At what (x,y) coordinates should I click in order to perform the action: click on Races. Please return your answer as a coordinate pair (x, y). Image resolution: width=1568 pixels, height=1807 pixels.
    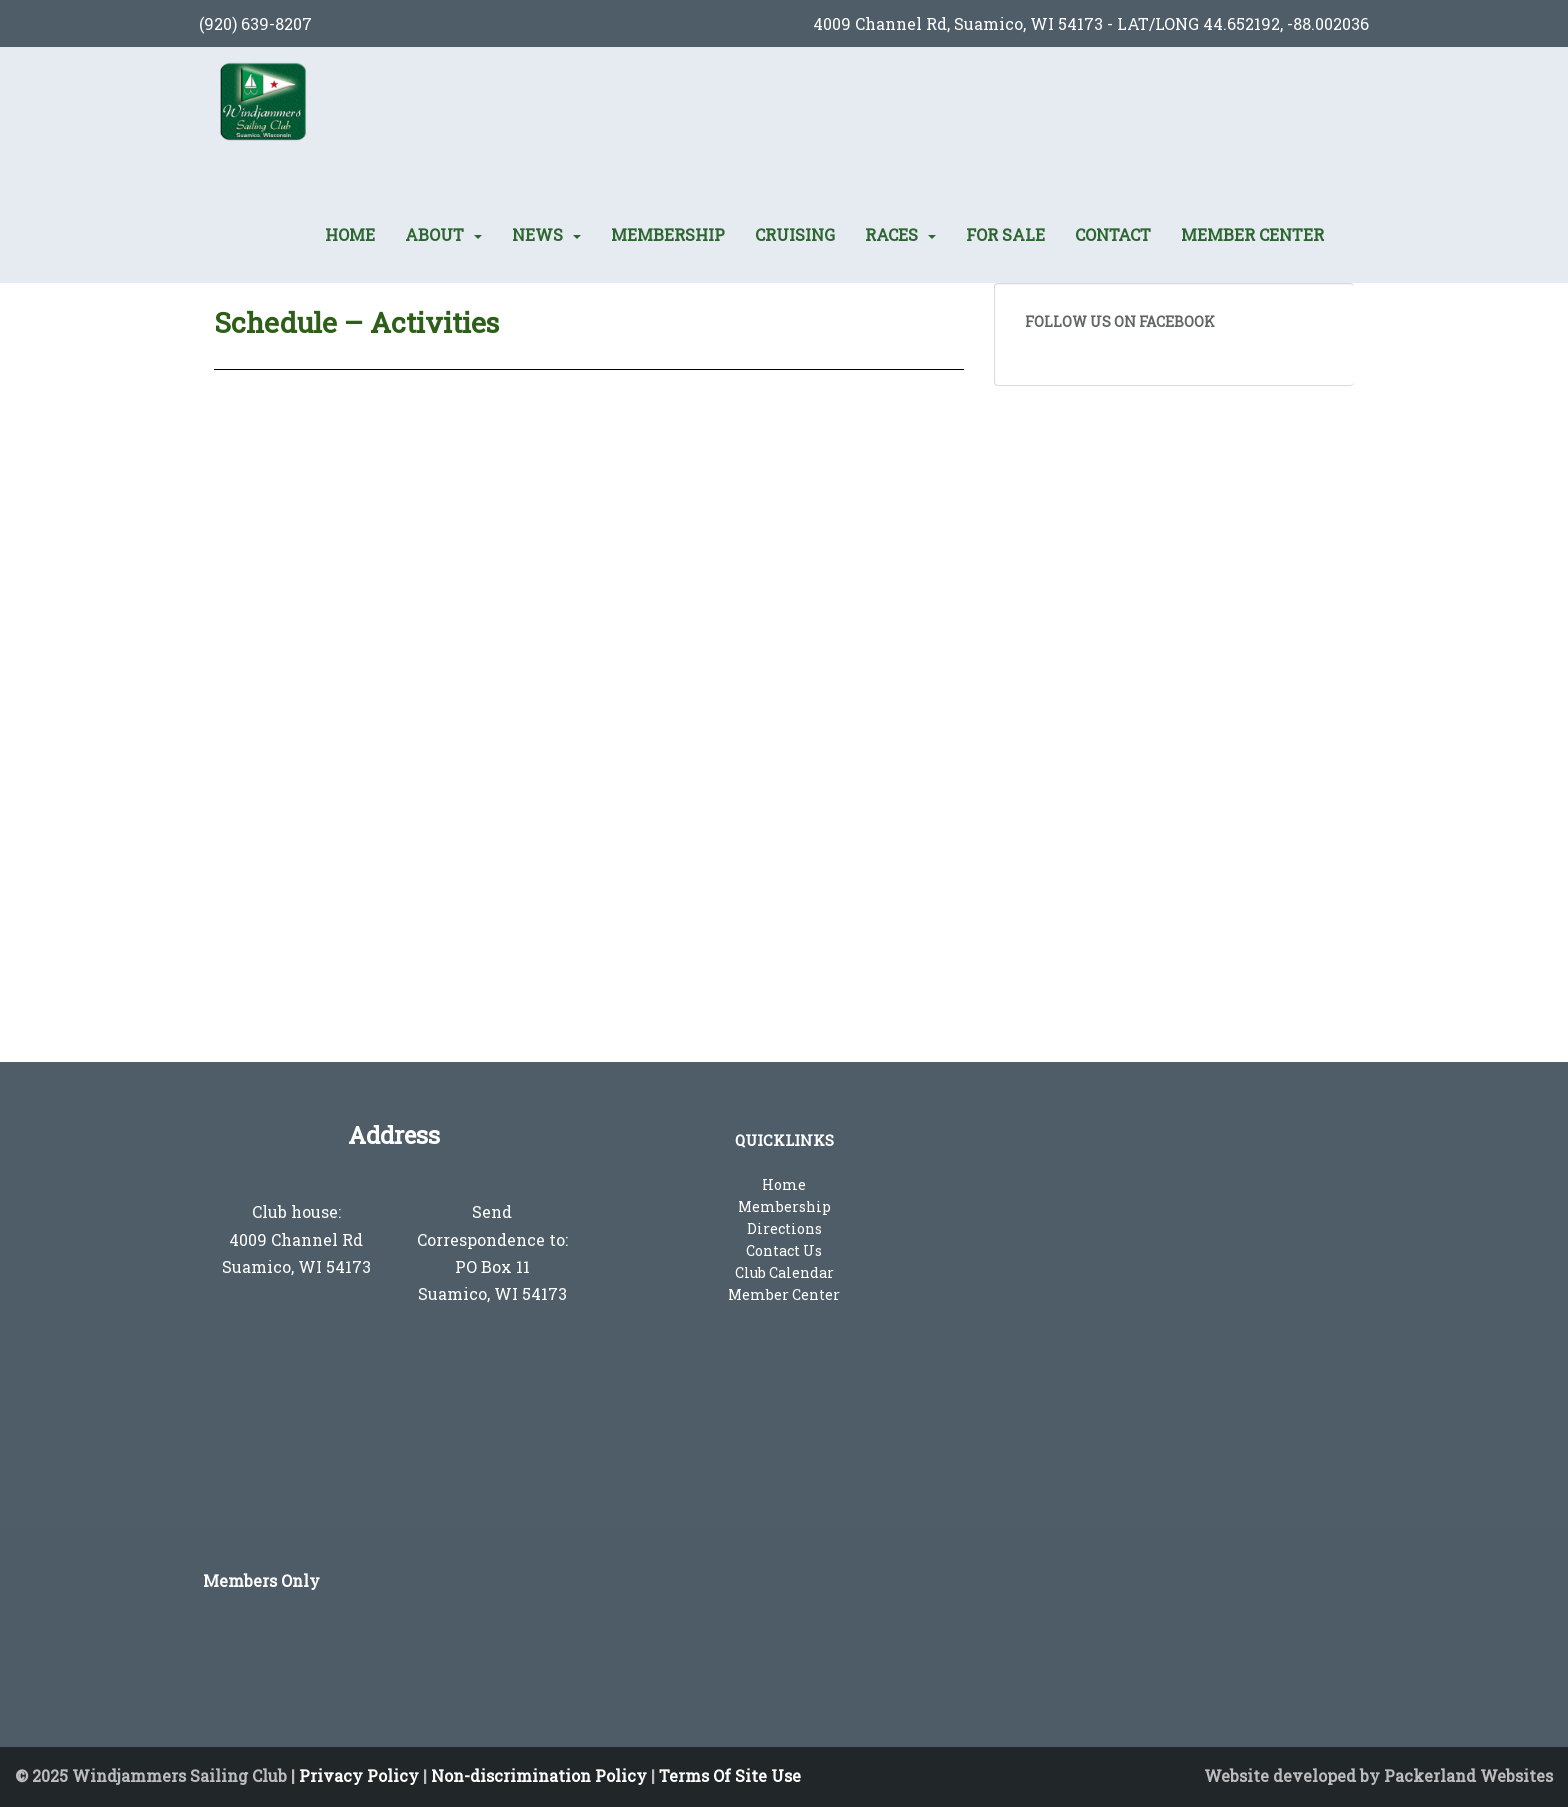
    Looking at the image, I should click on (891, 235).